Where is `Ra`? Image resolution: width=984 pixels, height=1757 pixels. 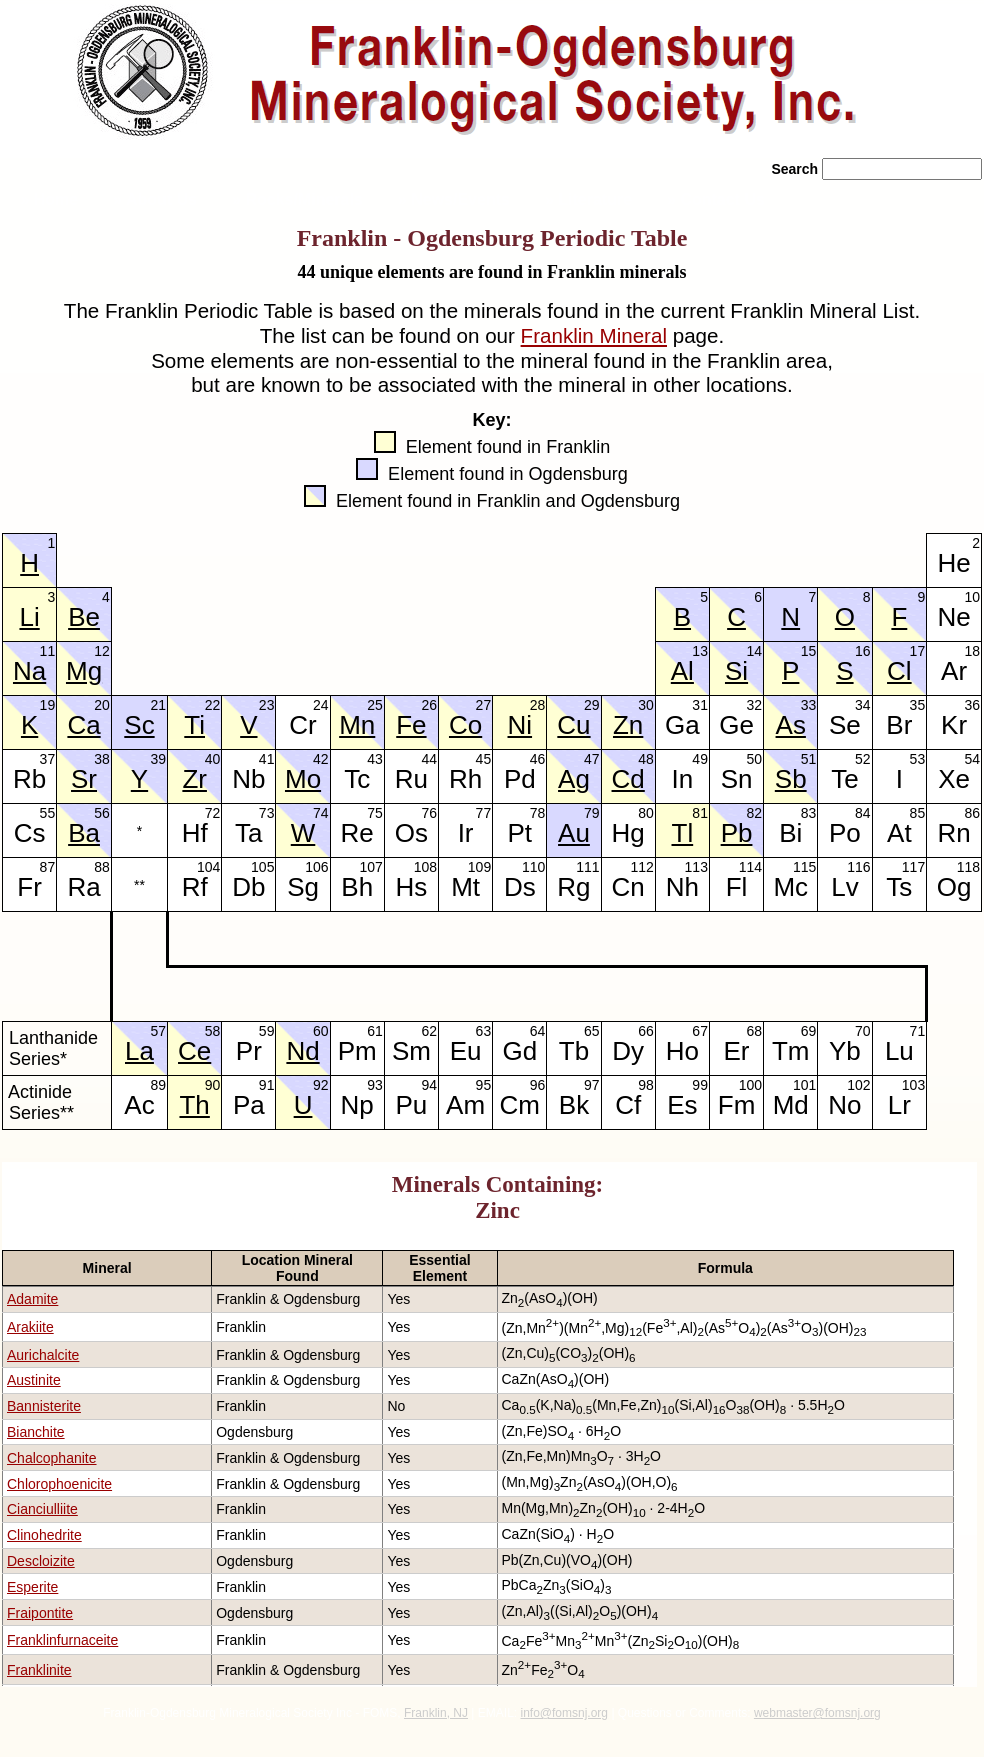
Ra is located at coordinates (83, 887).